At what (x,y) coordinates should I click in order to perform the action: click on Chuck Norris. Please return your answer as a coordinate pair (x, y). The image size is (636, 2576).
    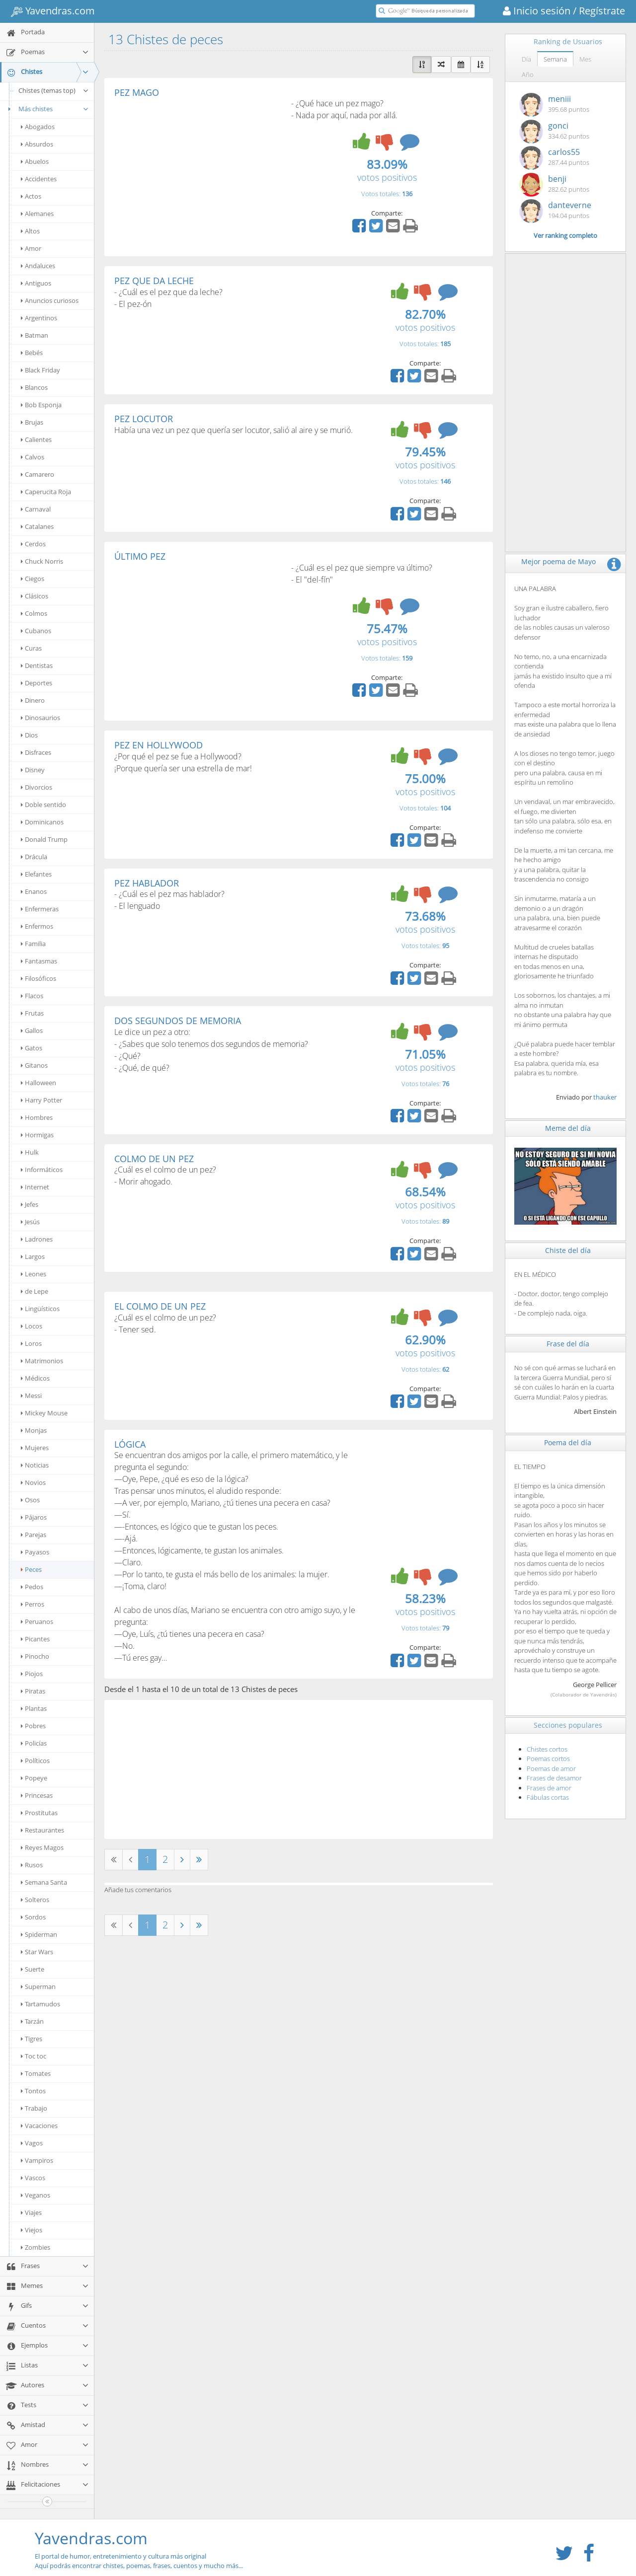
    Looking at the image, I should click on (42, 561).